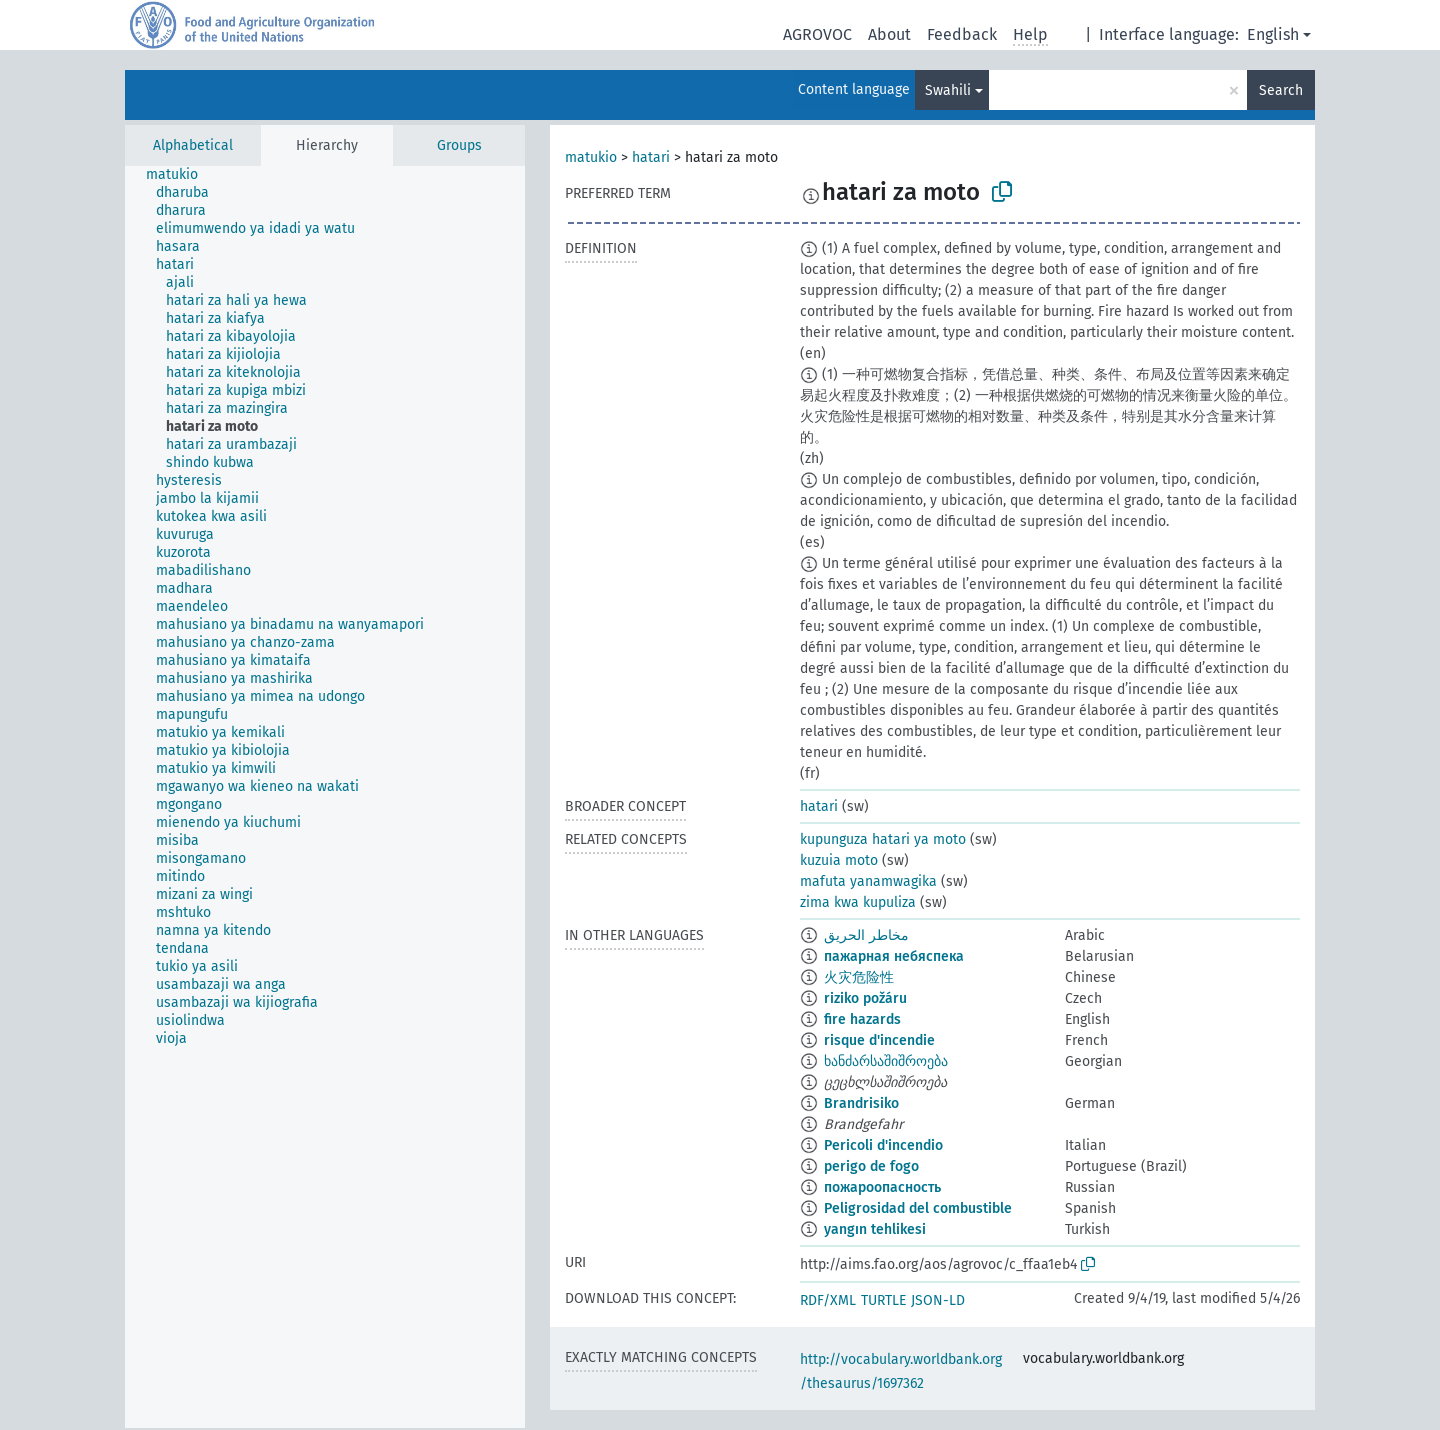 Image resolution: width=1440 pixels, height=1430 pixels. Describe the element at coordinates (883, 839) in the screenshot. I see `kupunguza hatari ya moto` at that location.